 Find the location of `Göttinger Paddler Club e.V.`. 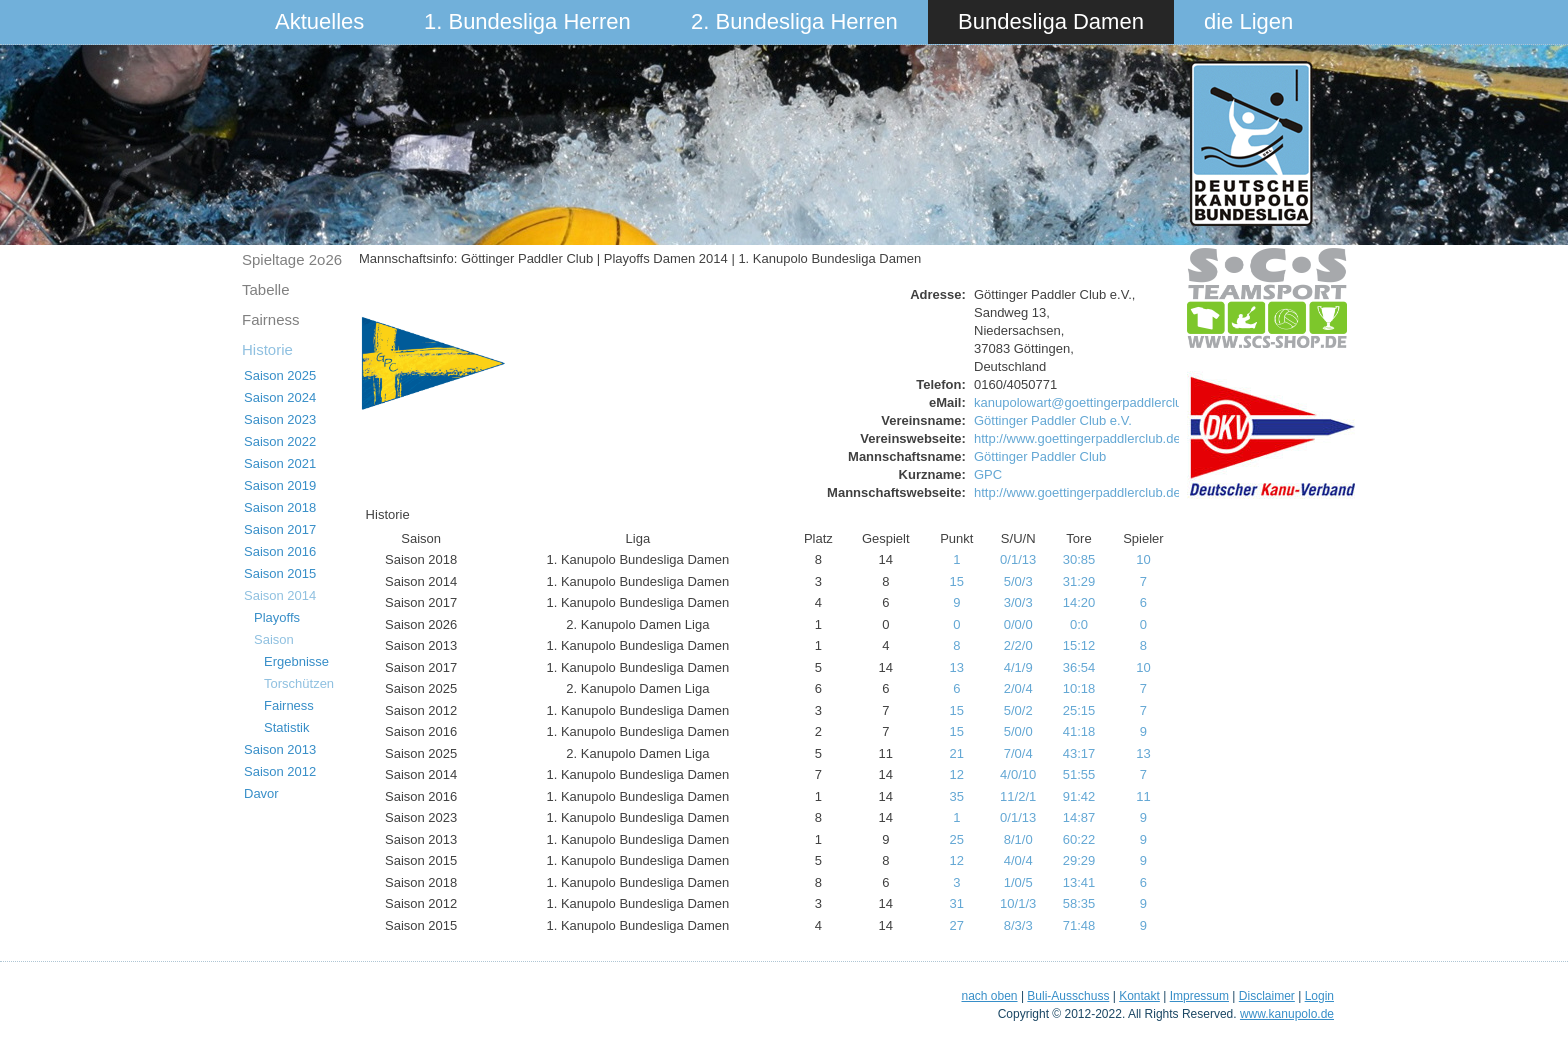

Göttinger Paddler Club e.V. is located at coordinates (1053, 420).